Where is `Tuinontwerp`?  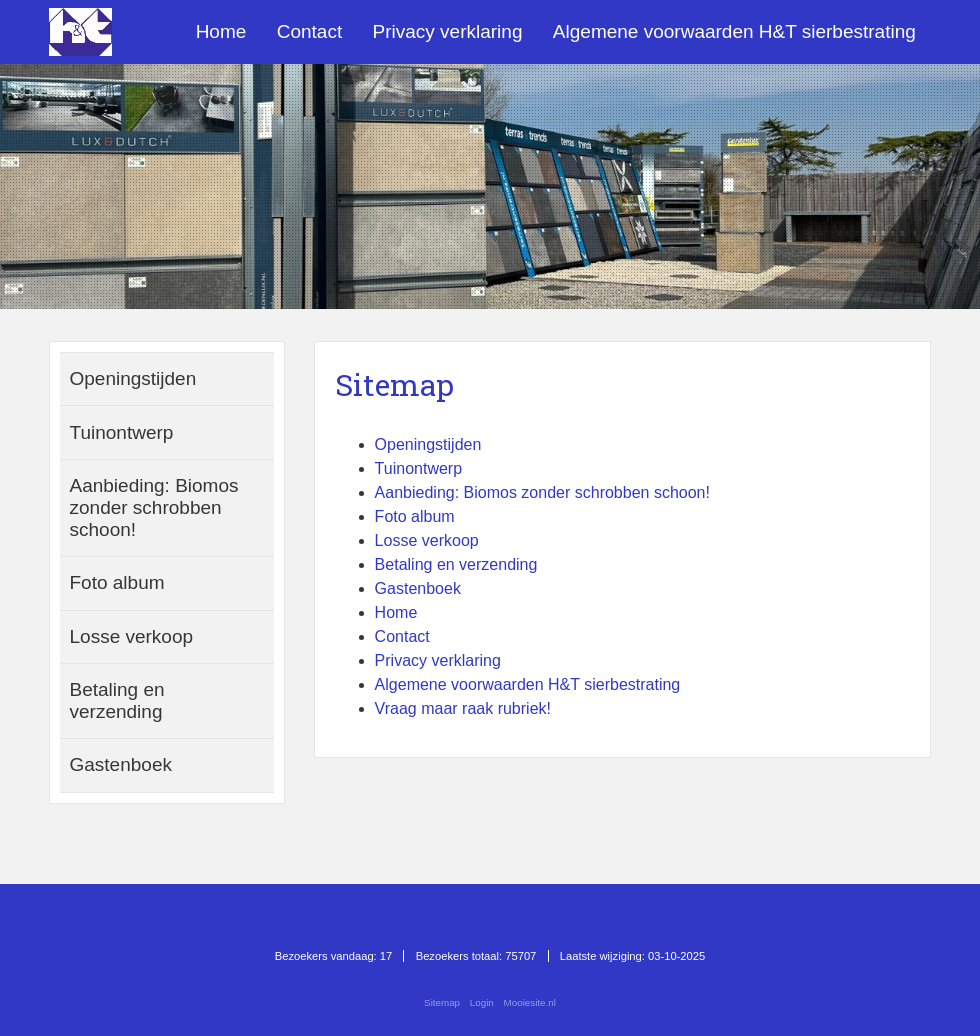
Tuinontwerp is located at coordinates (418, 468).